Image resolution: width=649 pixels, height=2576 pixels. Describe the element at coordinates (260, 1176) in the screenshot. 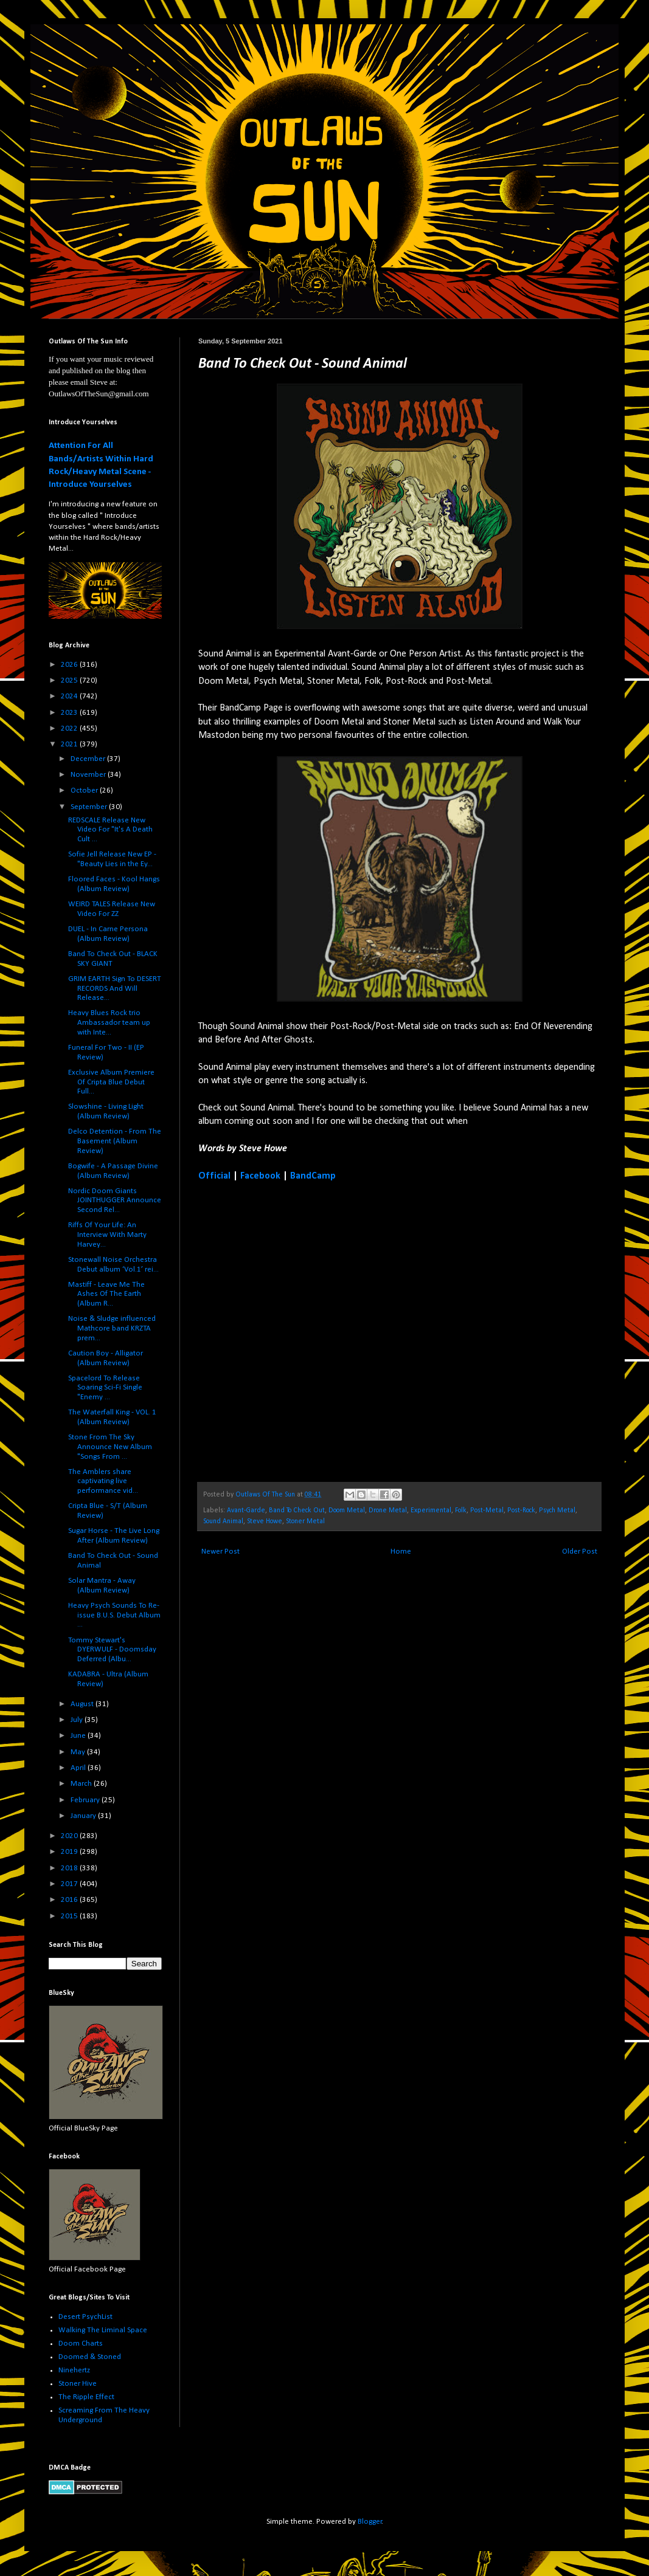

I see `Facebook` at that location.